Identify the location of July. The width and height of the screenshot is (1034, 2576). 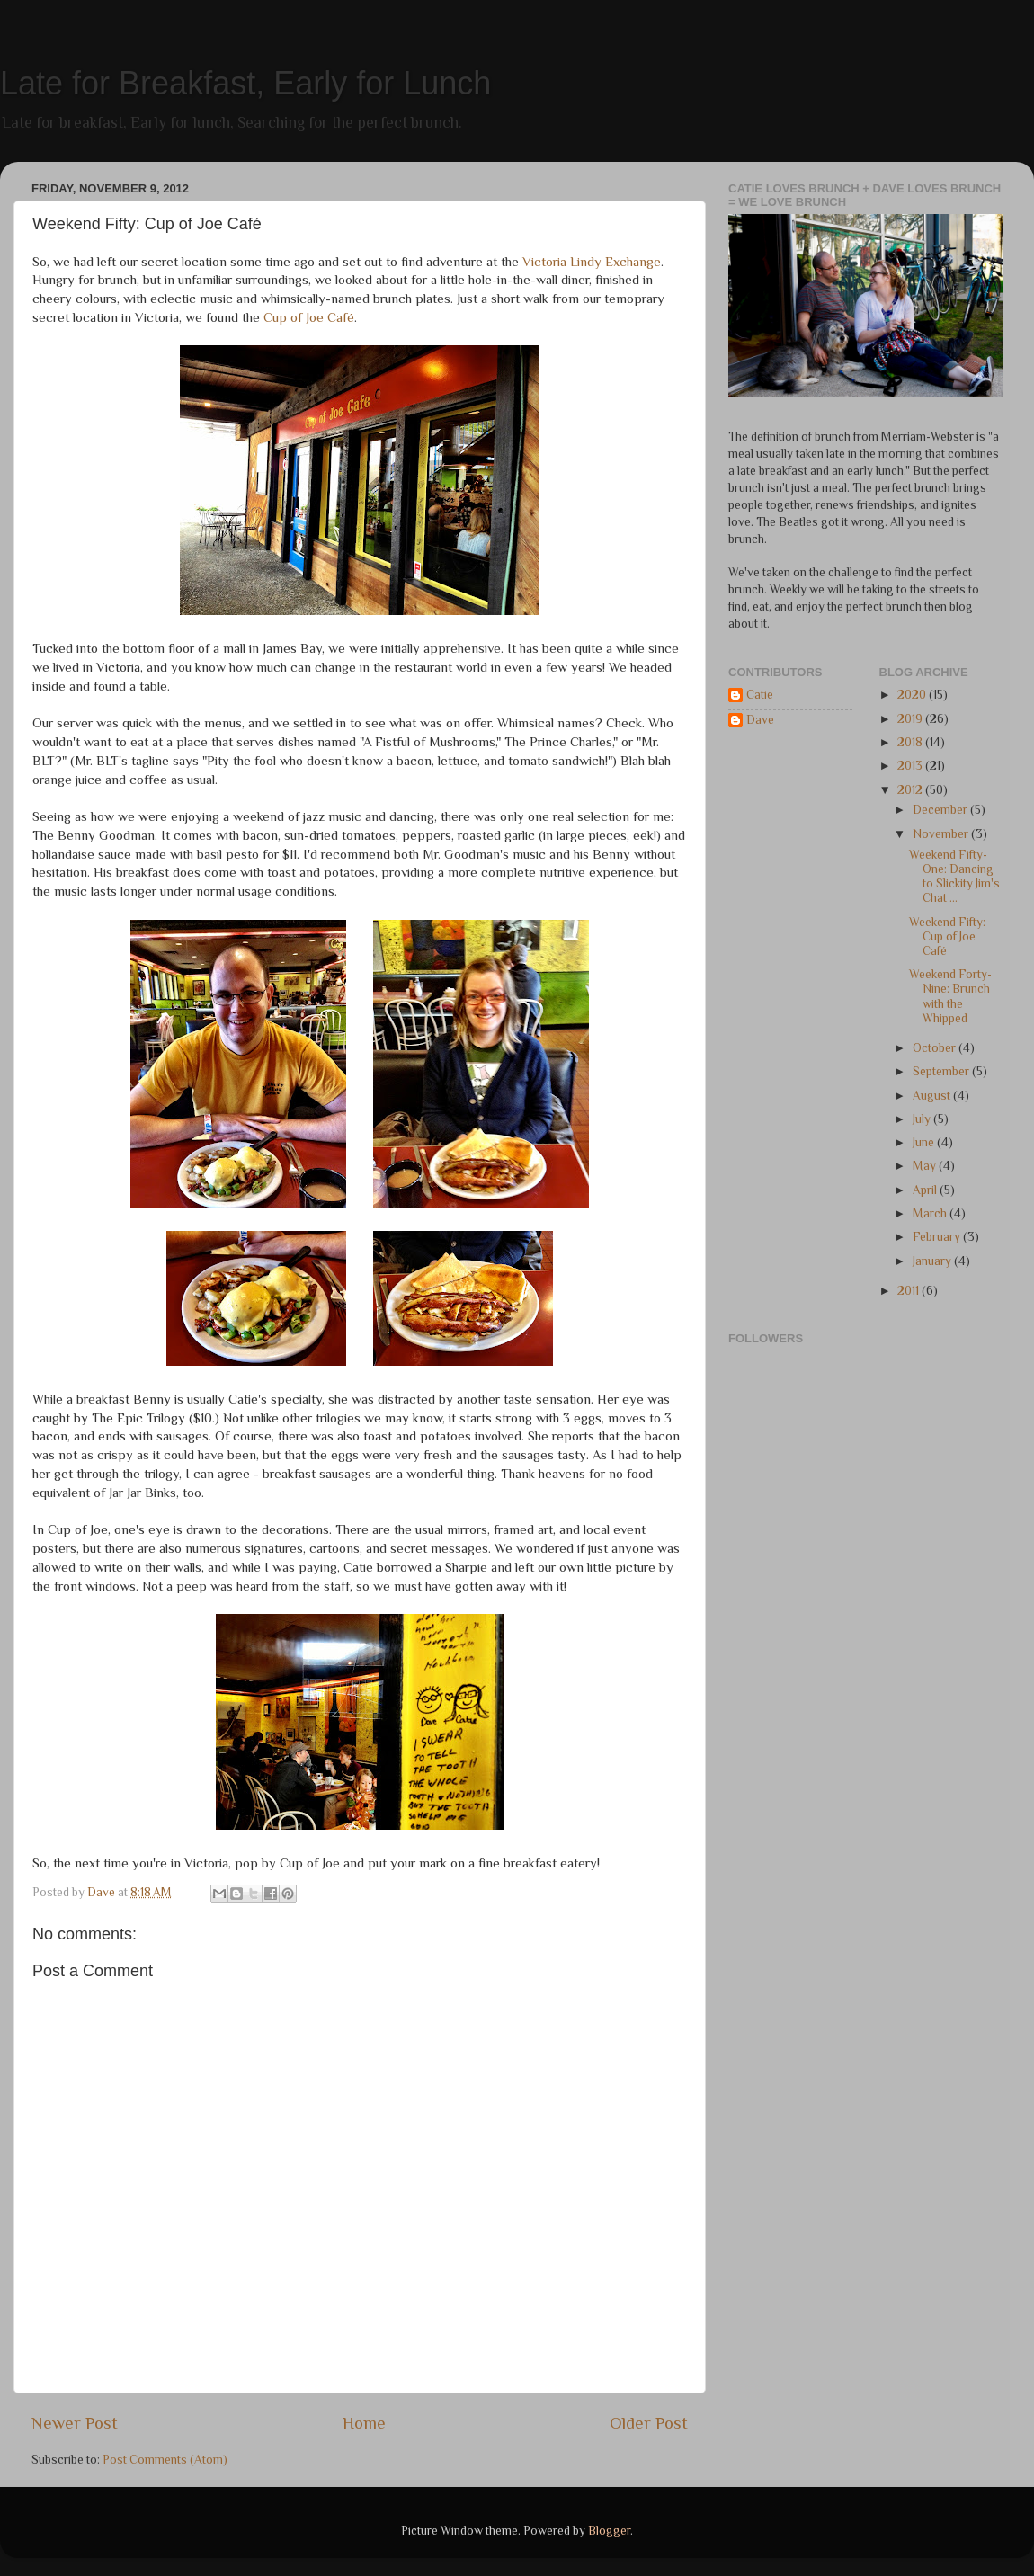
(923, 1119).